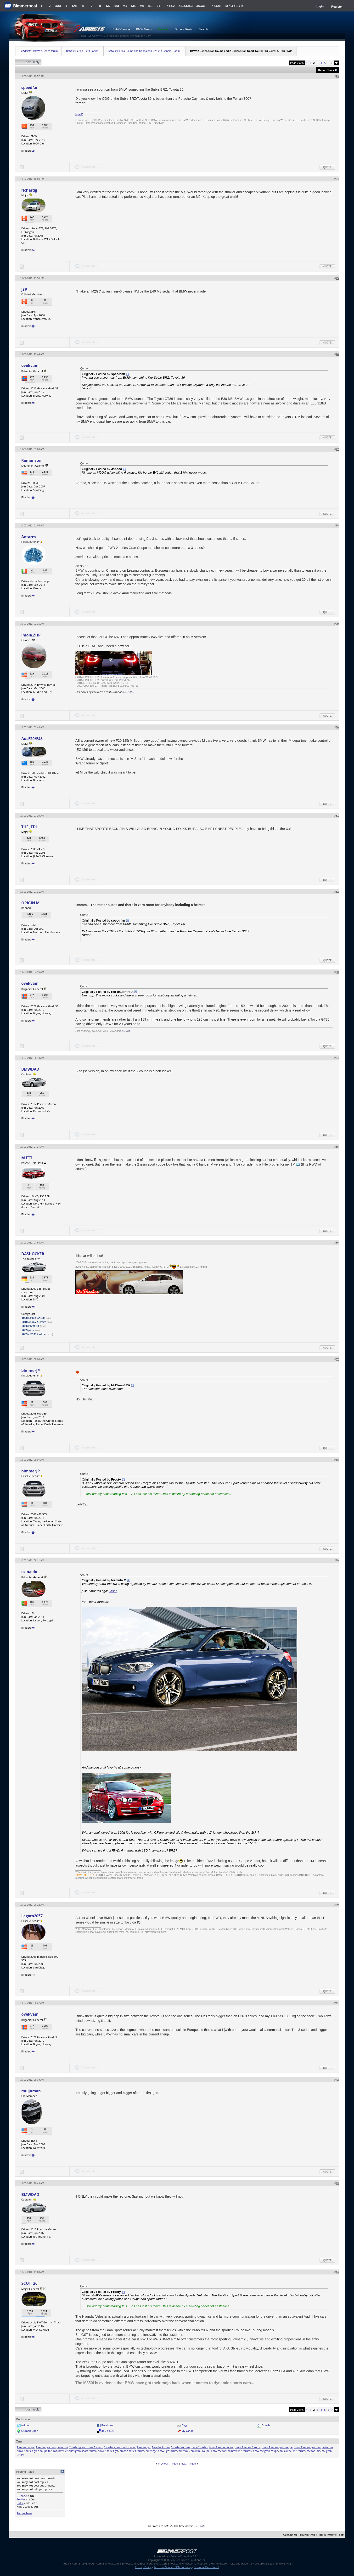  I want to click on Antares, so click(28, 536).